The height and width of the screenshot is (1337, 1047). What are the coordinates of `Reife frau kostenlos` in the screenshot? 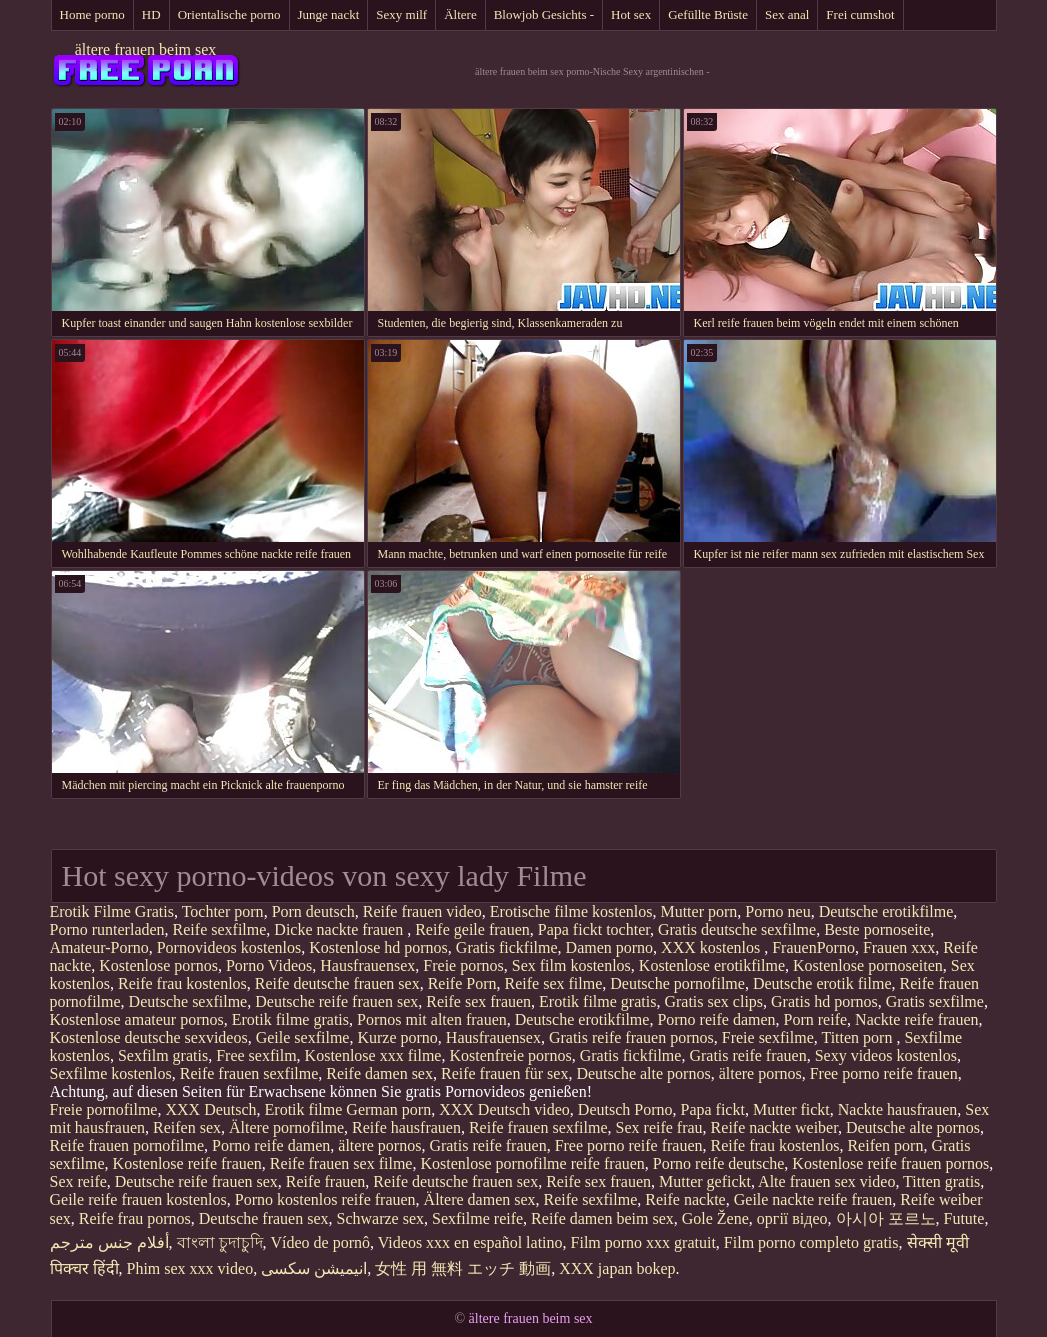 It's located at (182, 983).